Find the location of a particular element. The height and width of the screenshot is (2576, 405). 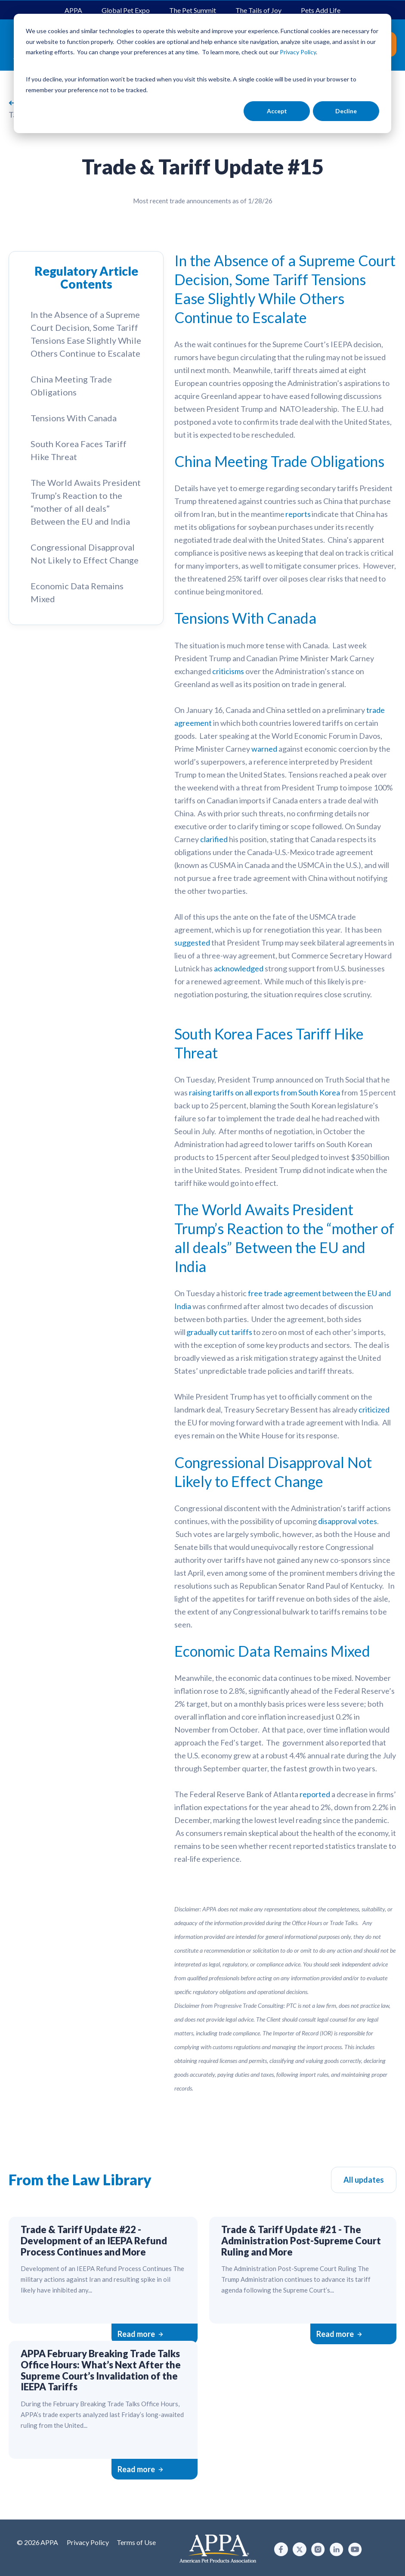

warned is located at coordinates (264, 748).